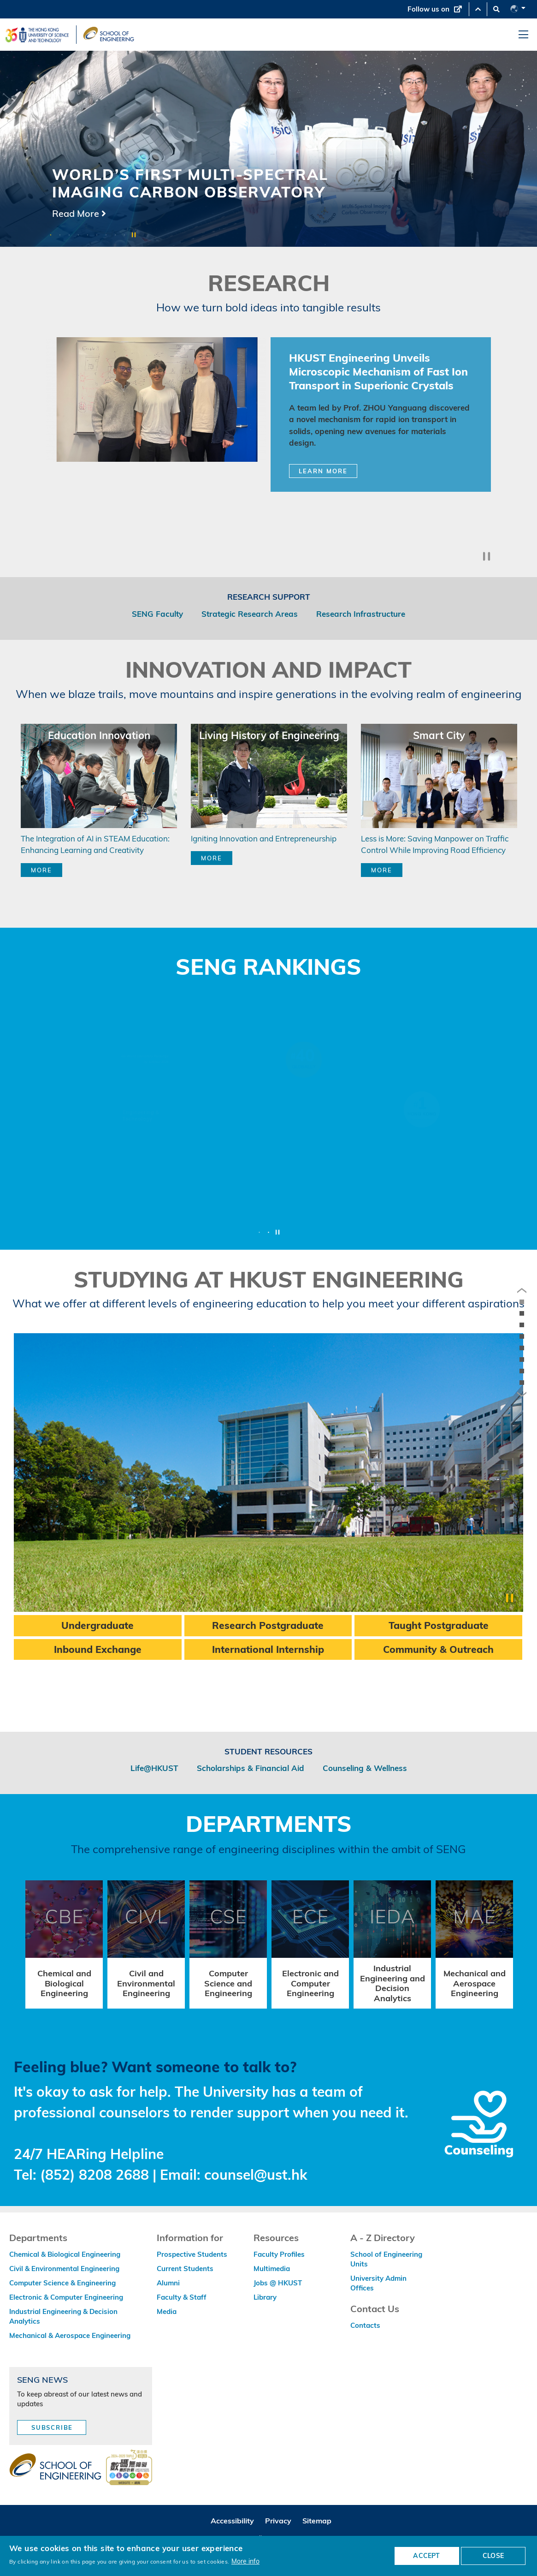 The width and height of the screenshot is (537, 2576). What do you see at coordinates (521, 1371) in the screenshot?
I see `[anchor departments-and-division]` at bounding box center [521, 1371].